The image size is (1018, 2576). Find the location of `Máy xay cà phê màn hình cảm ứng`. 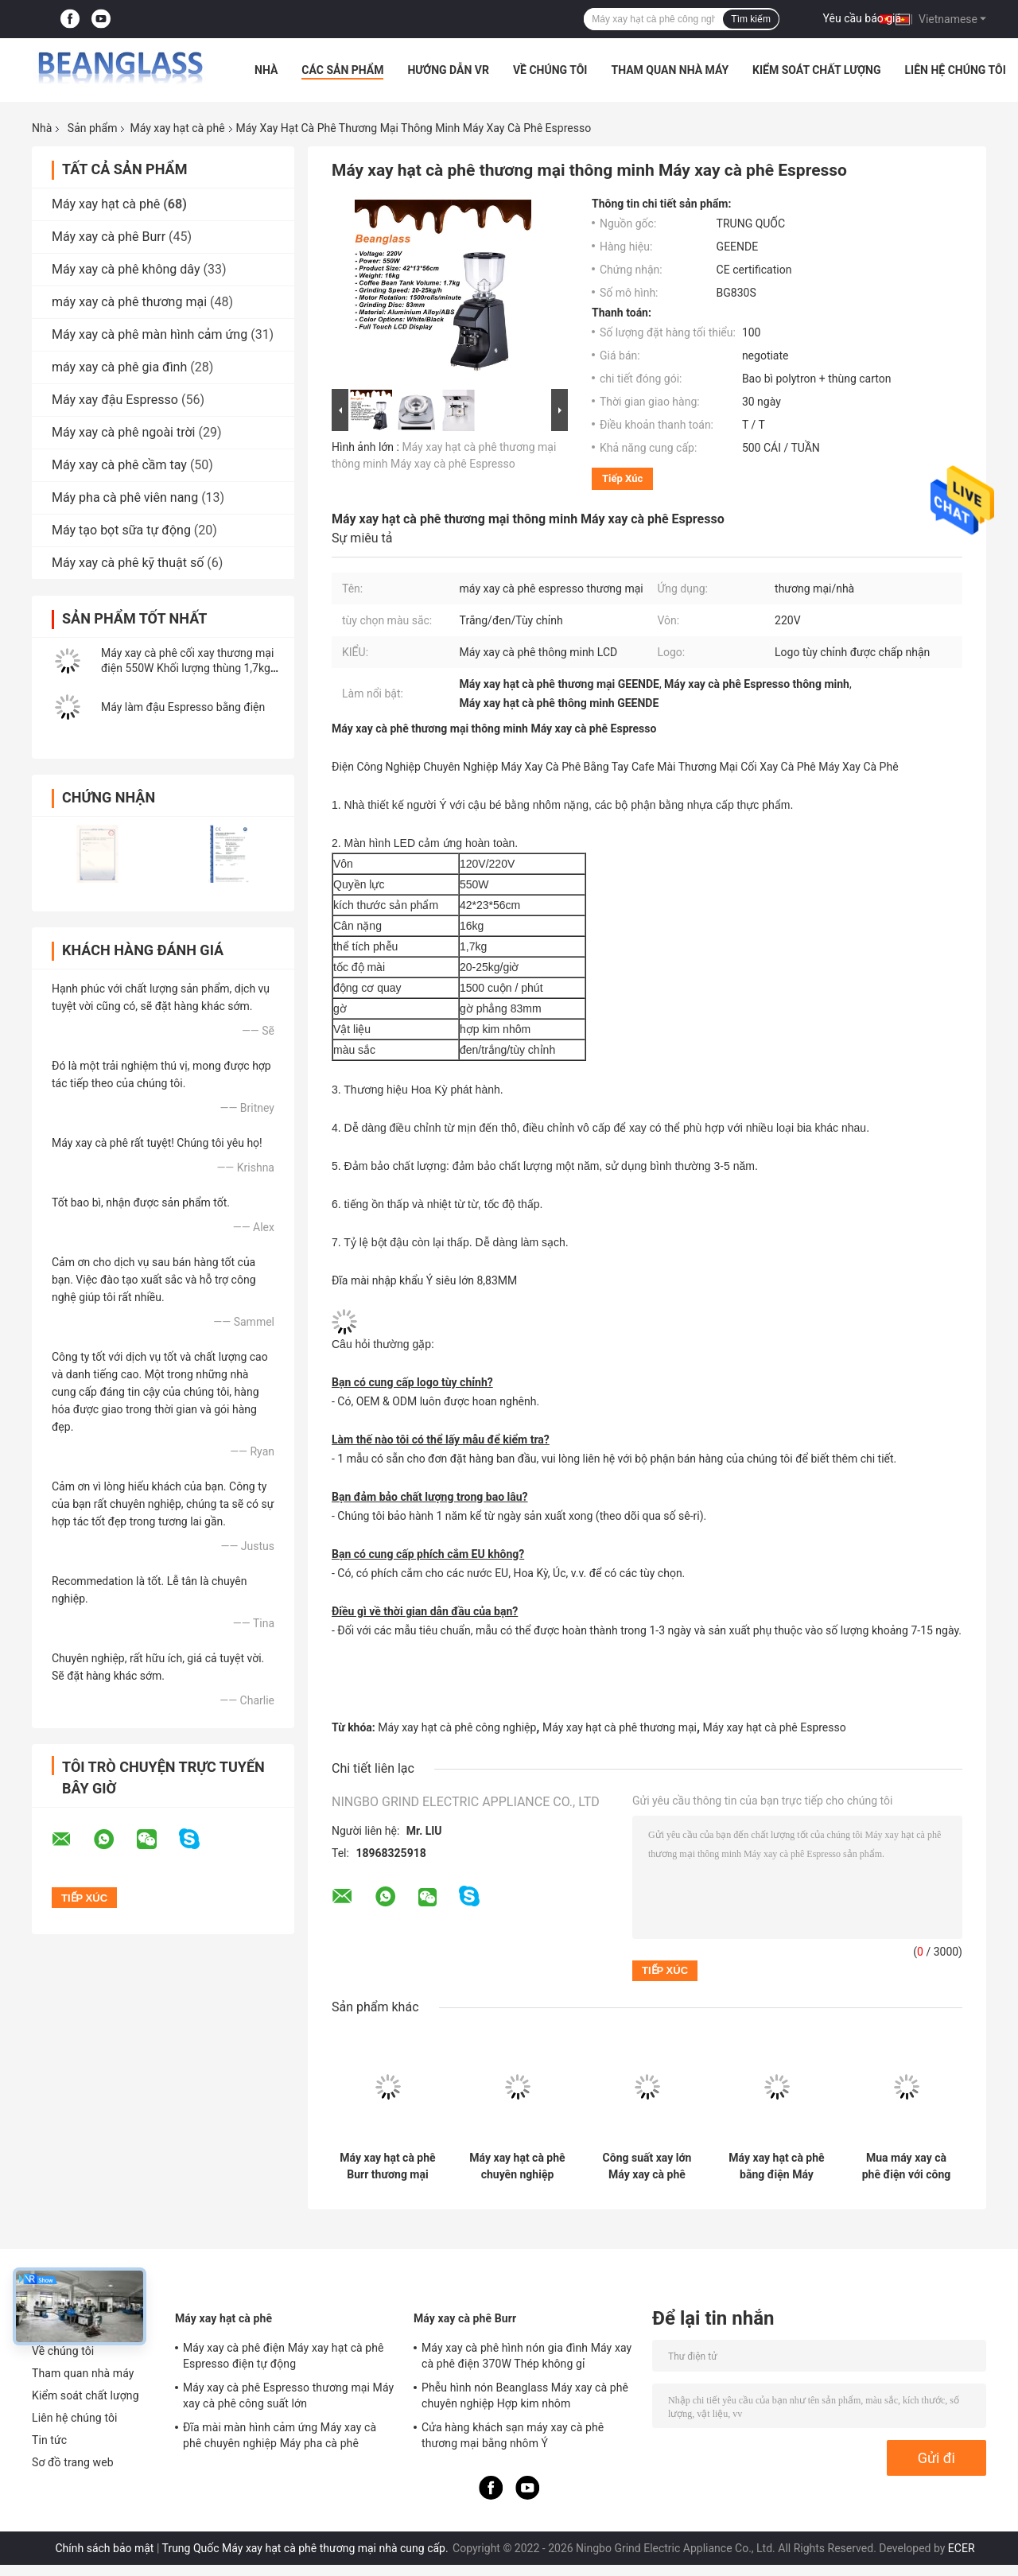

Máy xay cà phê màn hình cảm ứng is located at coordinates (149, 334).